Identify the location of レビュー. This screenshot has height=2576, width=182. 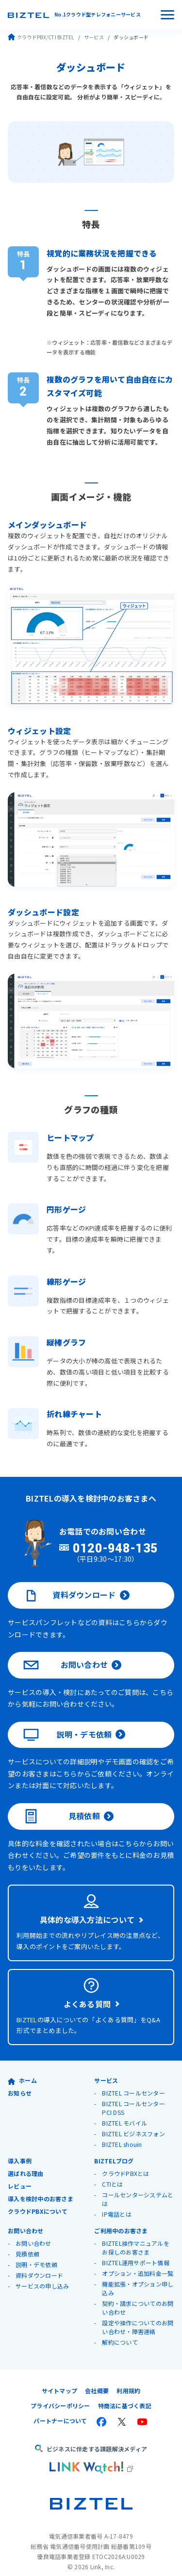
(20, 2175).